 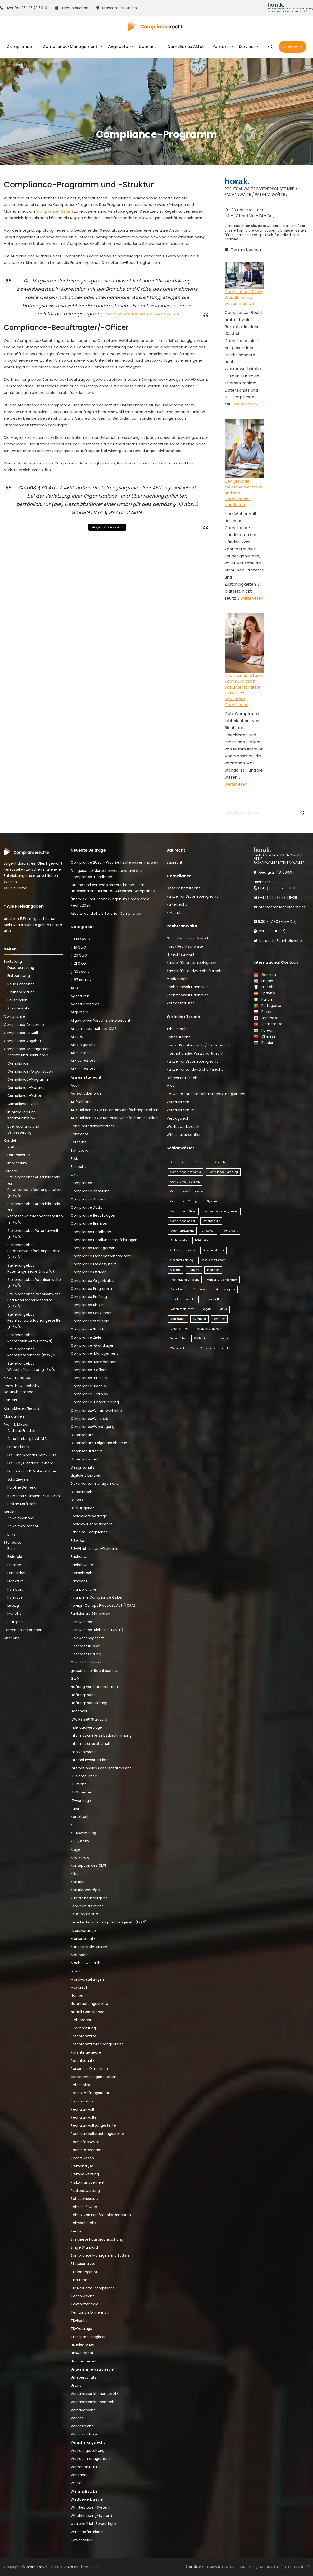 What do you see at coordinates (17, 1163) in the screenshot?
I see `Impressum` at bounding box center [17, 1163].